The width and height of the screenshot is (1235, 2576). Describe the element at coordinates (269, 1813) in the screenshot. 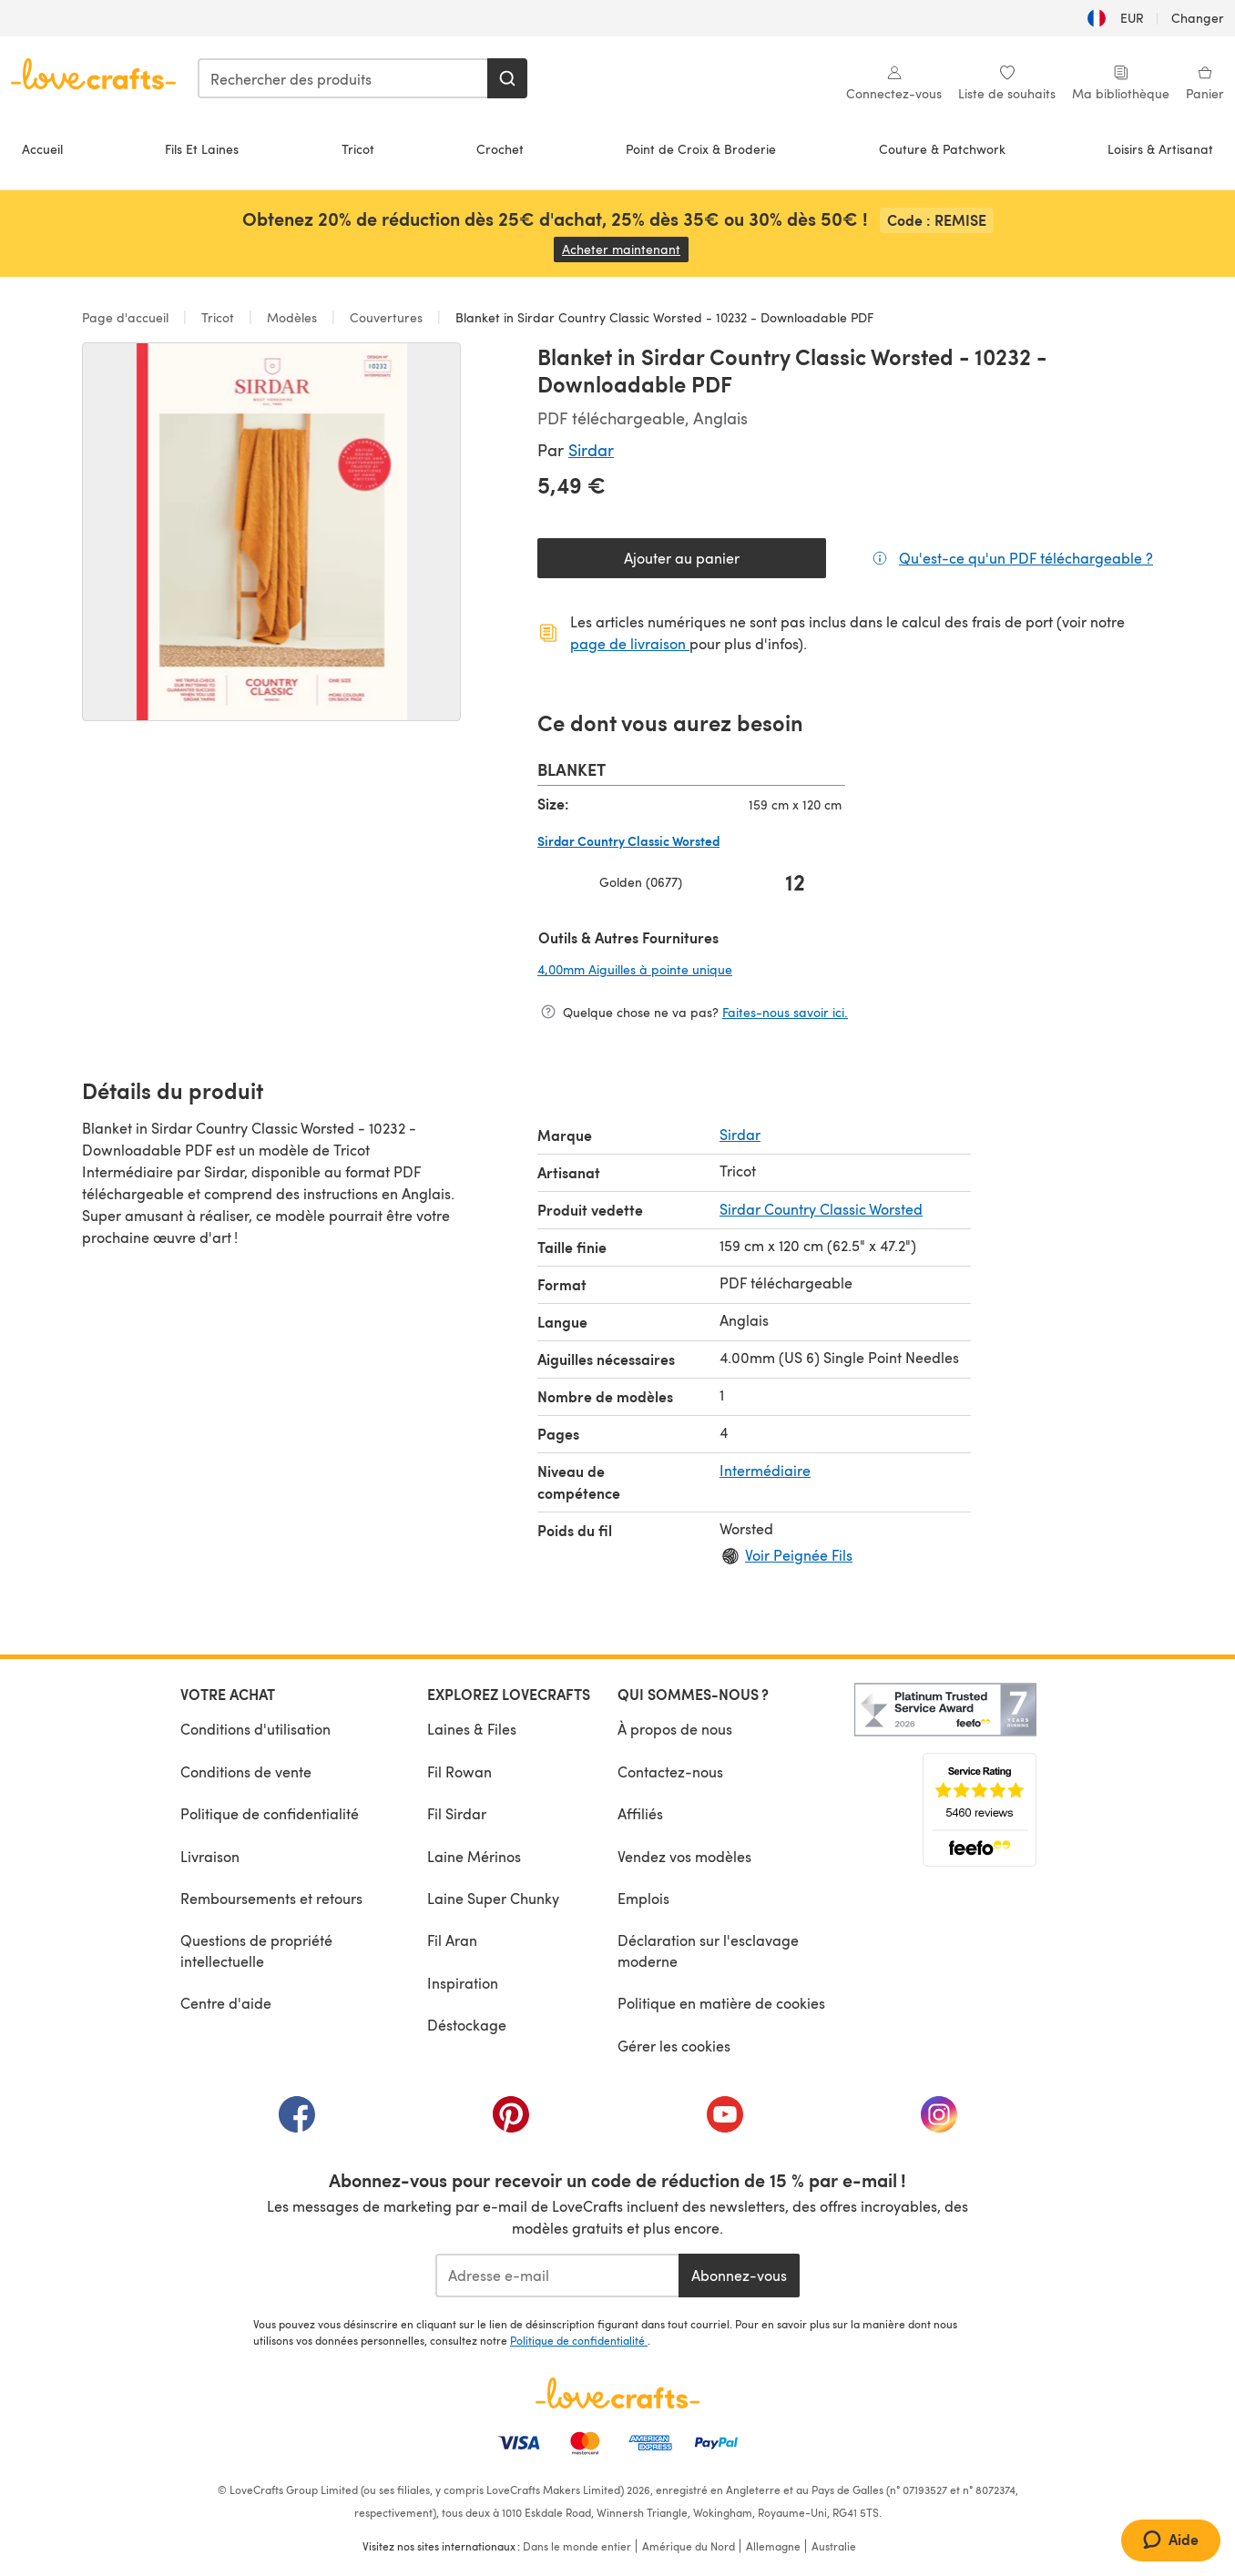

I see `Politique de confidentialité` at that location.